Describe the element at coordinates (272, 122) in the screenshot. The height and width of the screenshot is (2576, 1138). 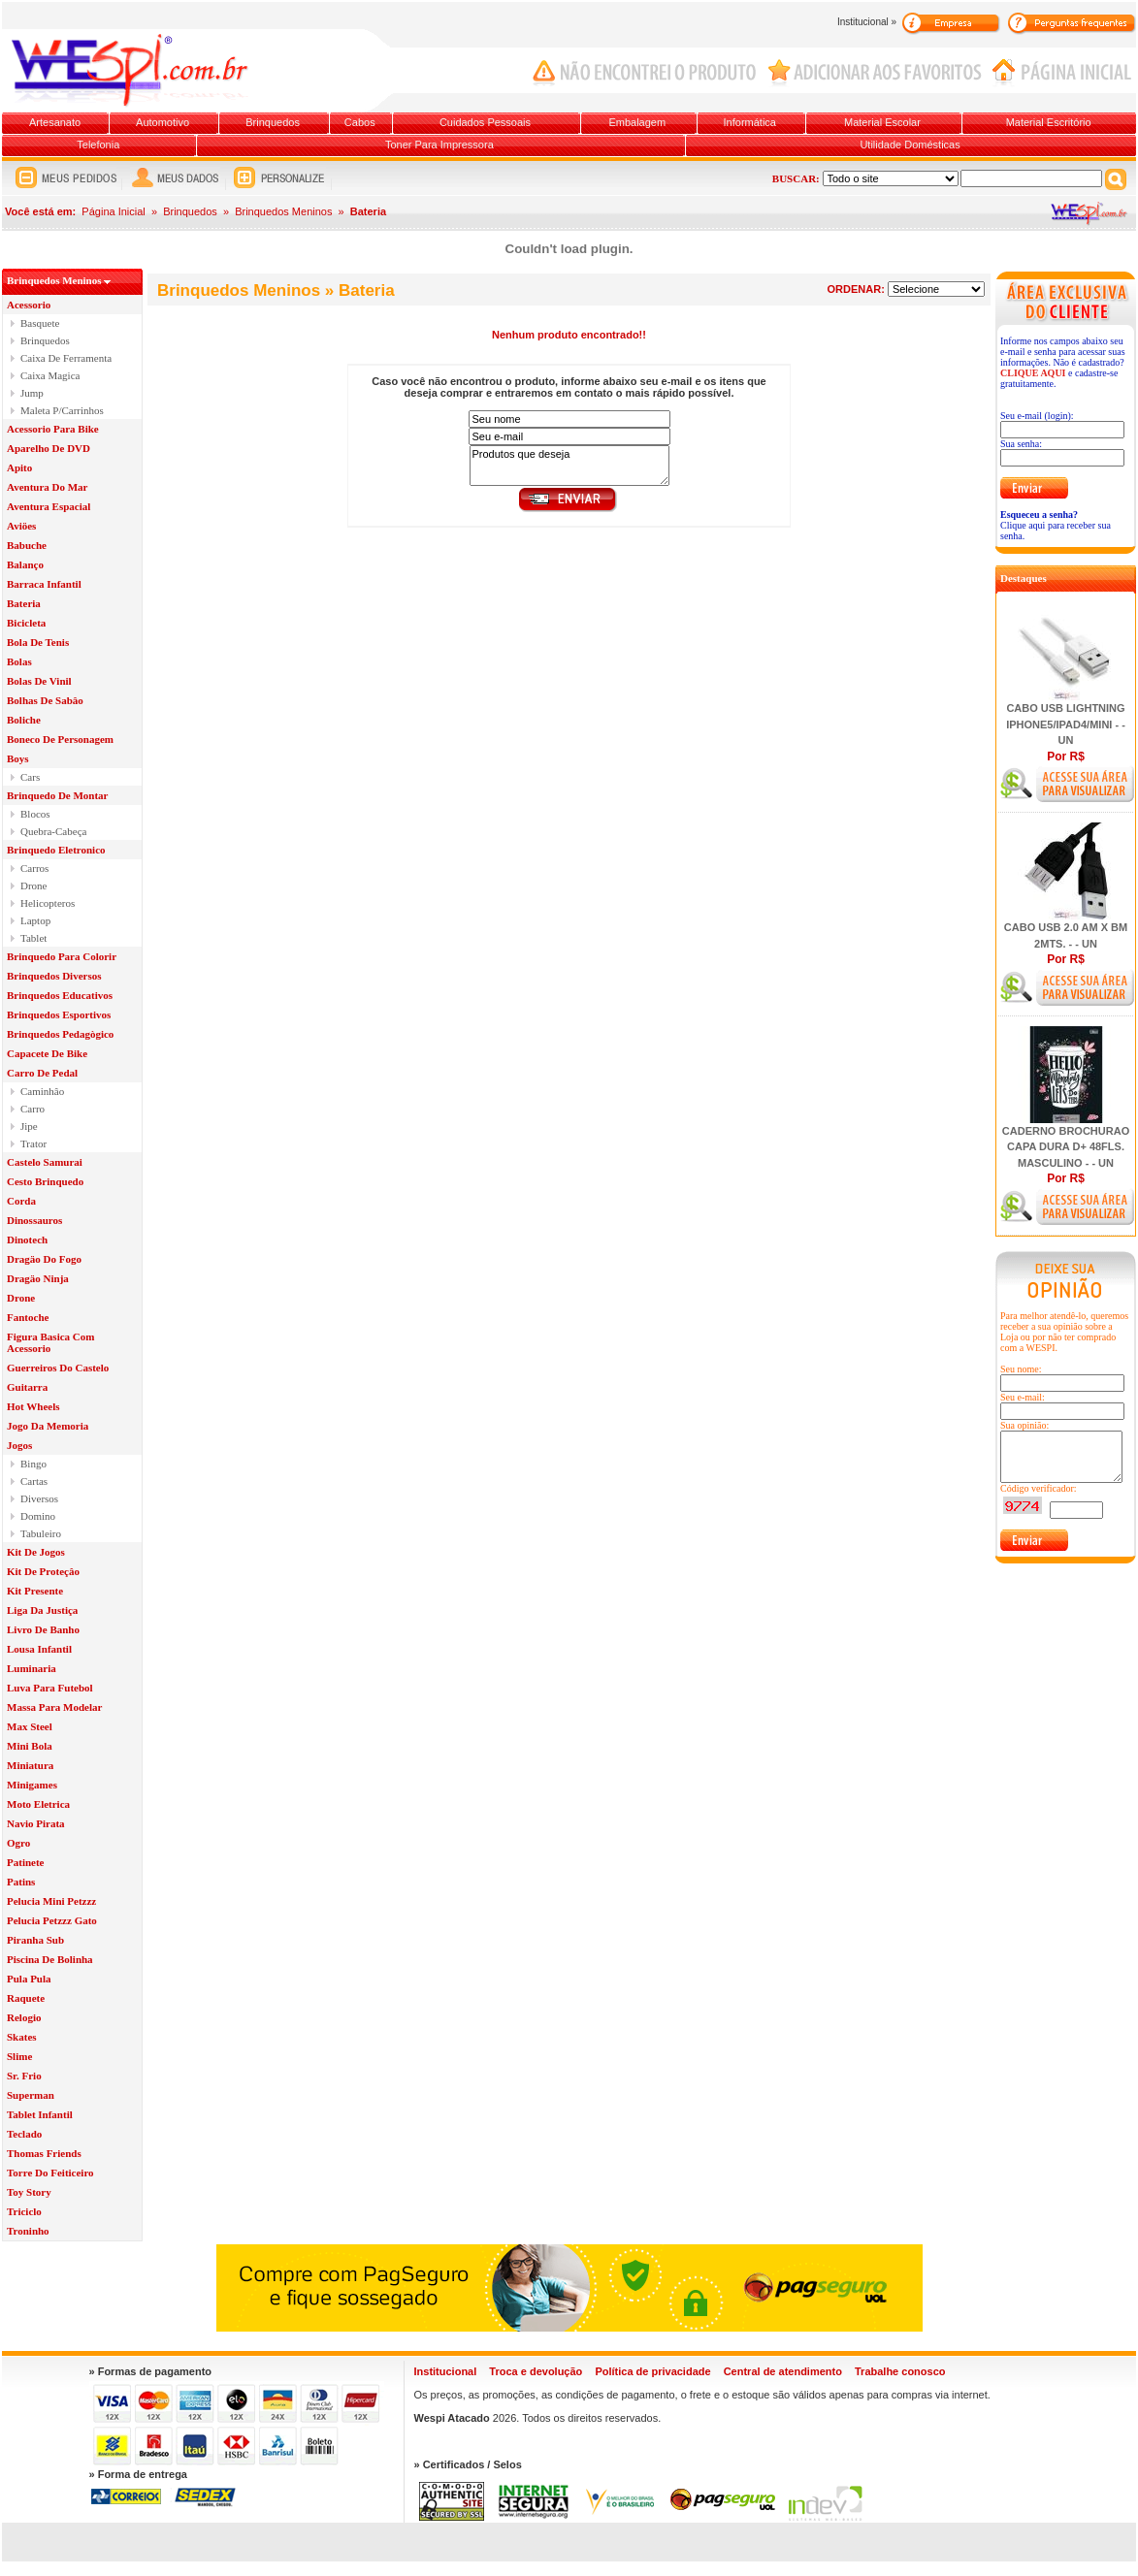
I see `Brinquedos` at that location.